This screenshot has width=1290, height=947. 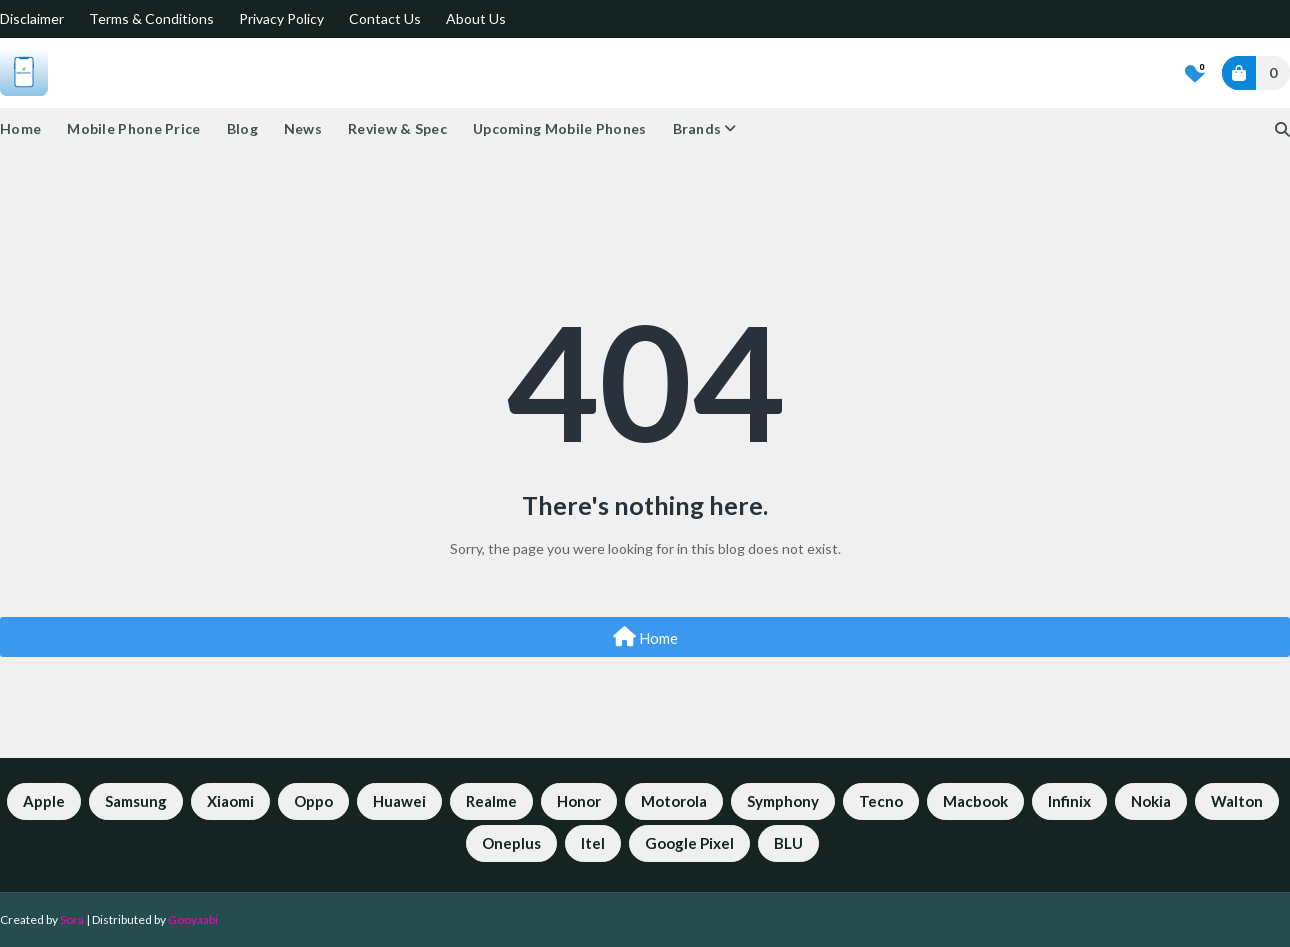 I want to click on Oneplus, so click(x=511, y=843).